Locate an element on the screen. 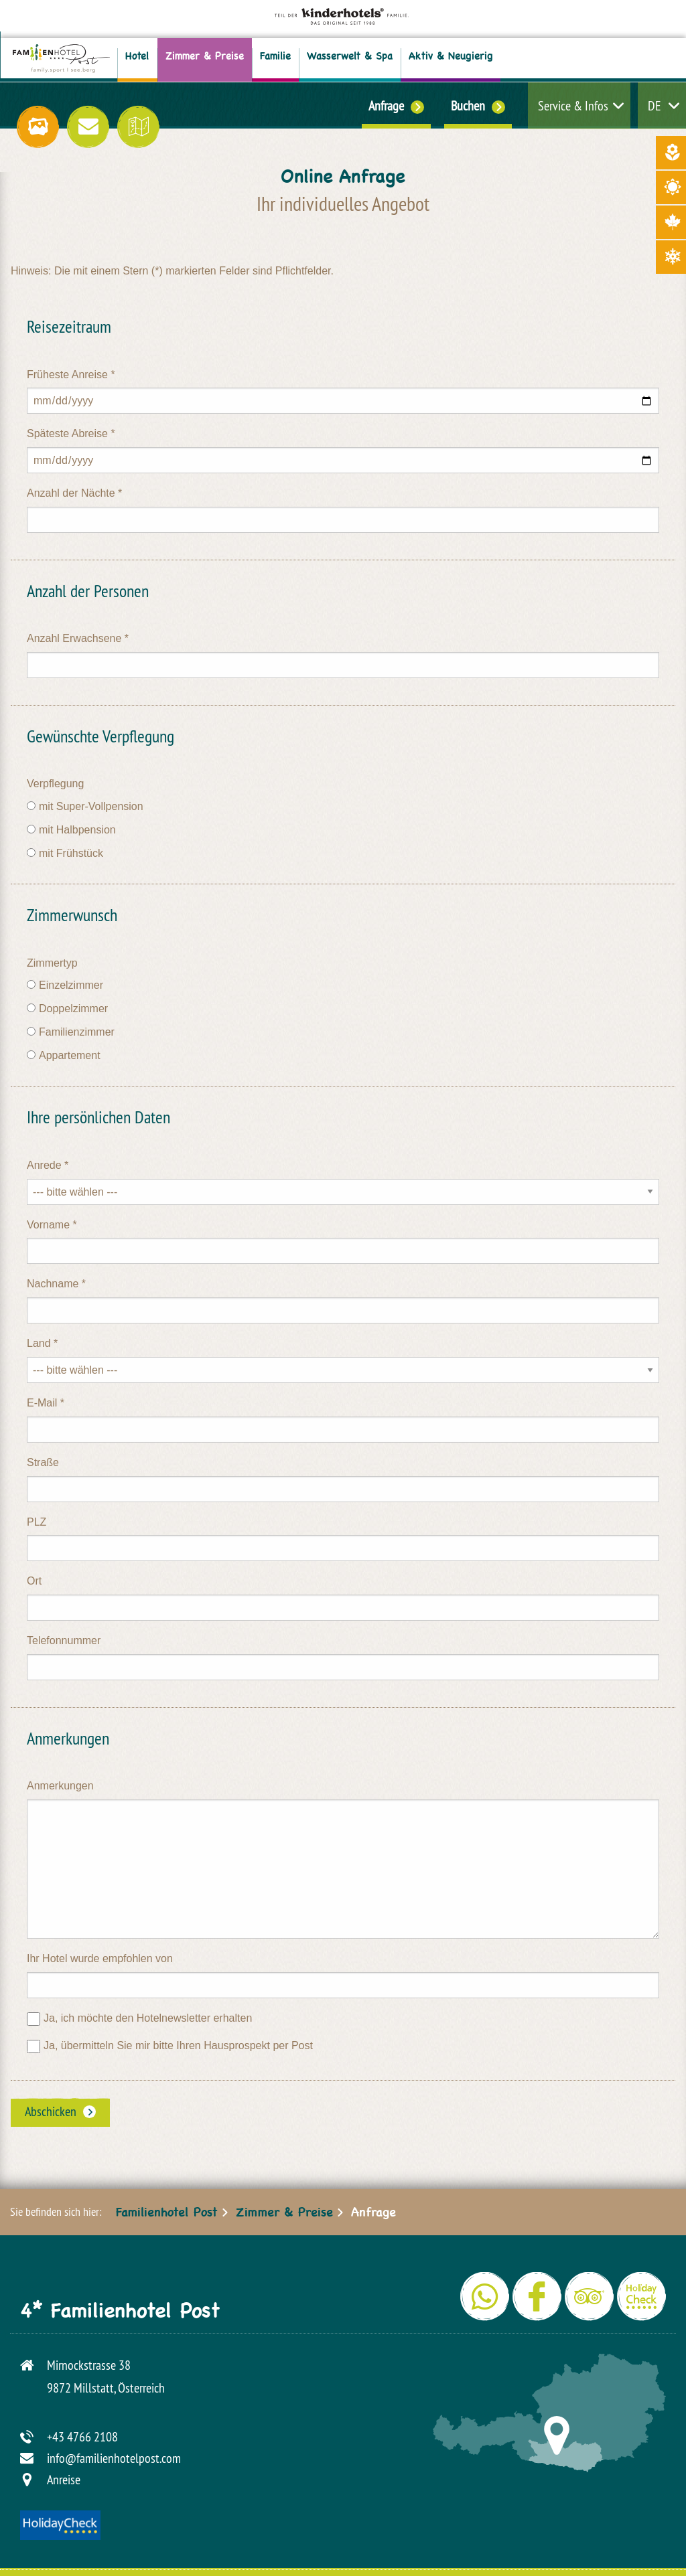 This screenshot has height=2576, width=686. Anreise is located at coordinates (63, 2479).